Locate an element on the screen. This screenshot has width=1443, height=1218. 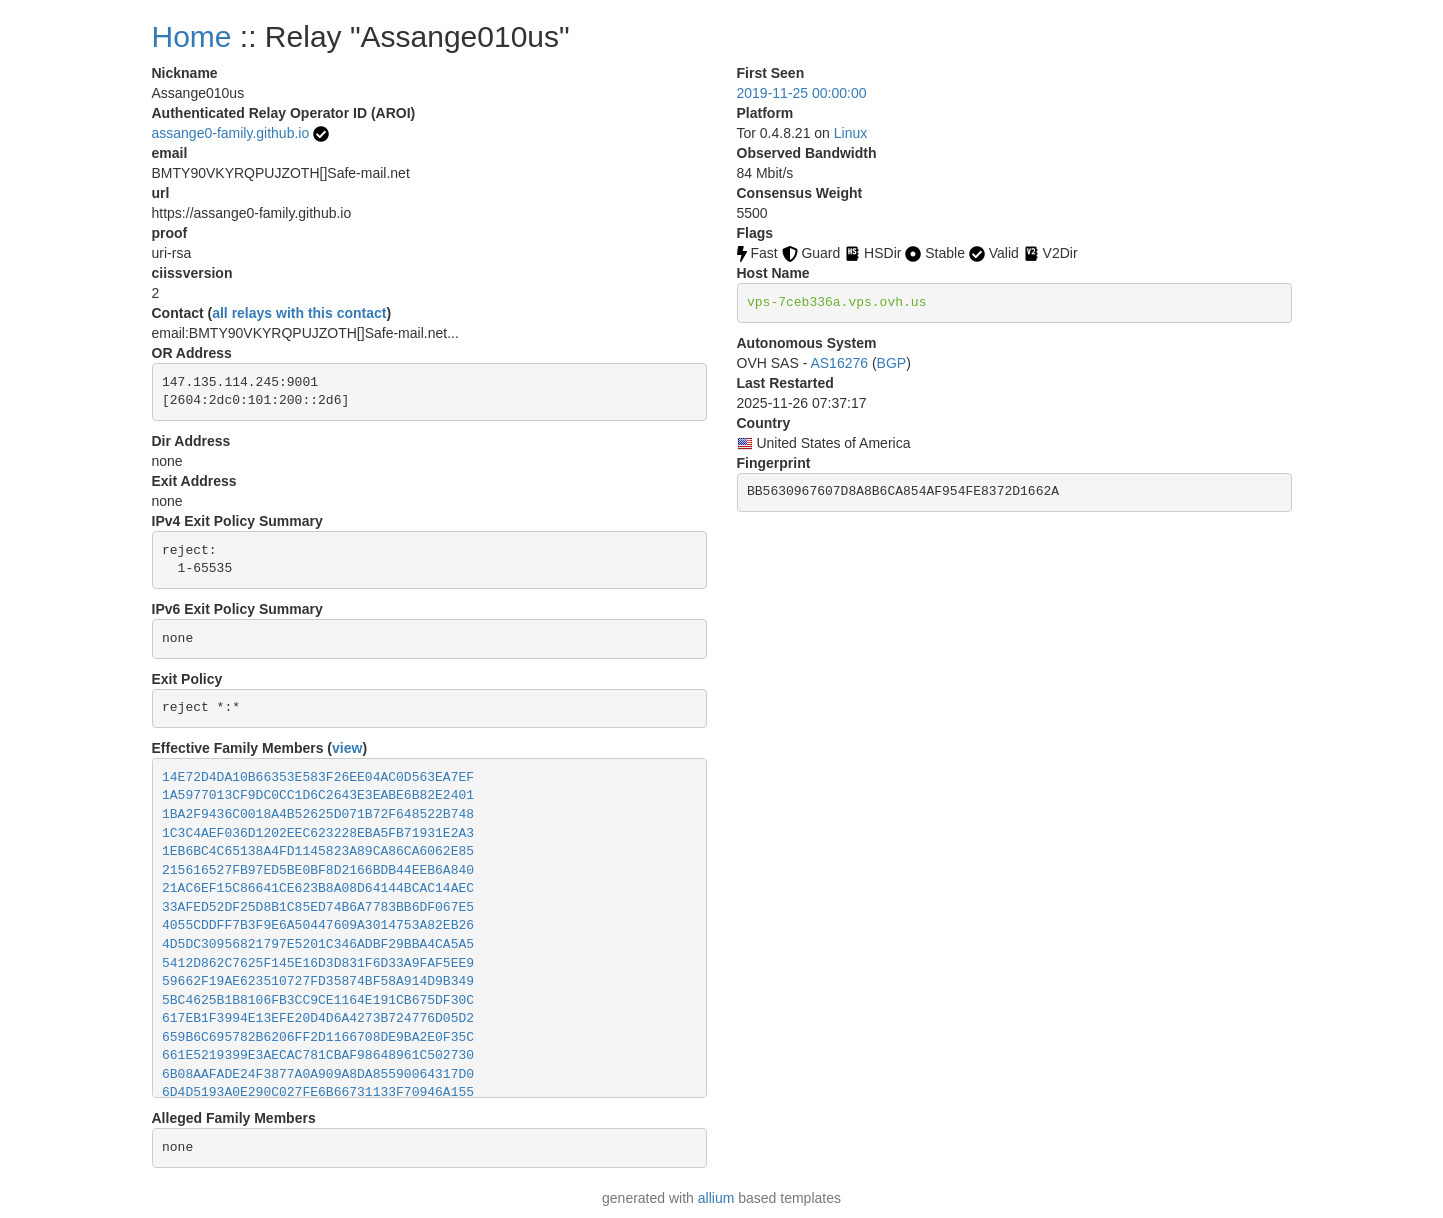
allium is located at coordinates (716, 1198).